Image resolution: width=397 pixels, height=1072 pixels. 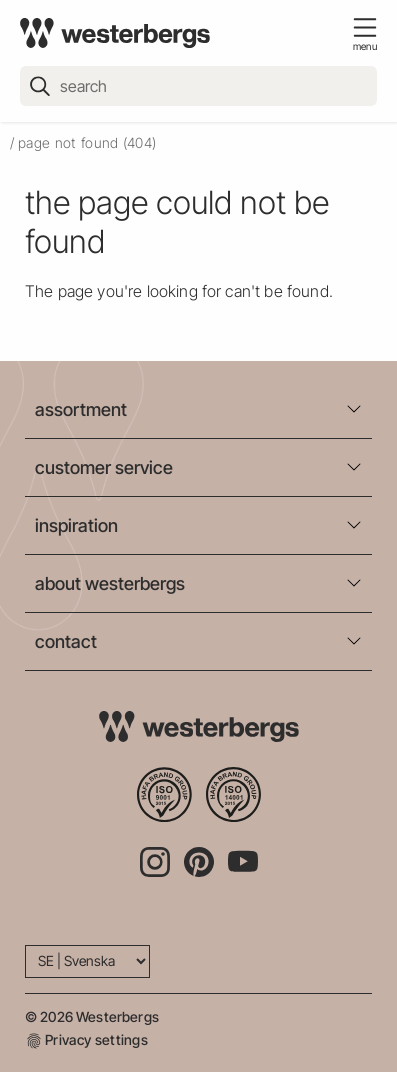 What do you see at coordinates (76, 525) in the screenshot?
I see `inspiration` at bounding box center [76, 525].